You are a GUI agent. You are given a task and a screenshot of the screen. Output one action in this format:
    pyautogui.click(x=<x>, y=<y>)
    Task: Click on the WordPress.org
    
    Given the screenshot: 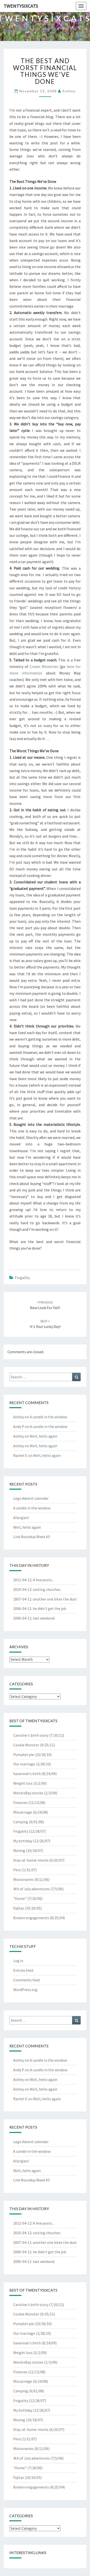 What is the action you would take?
    pyautogui.click(x=25, y=1989)
    